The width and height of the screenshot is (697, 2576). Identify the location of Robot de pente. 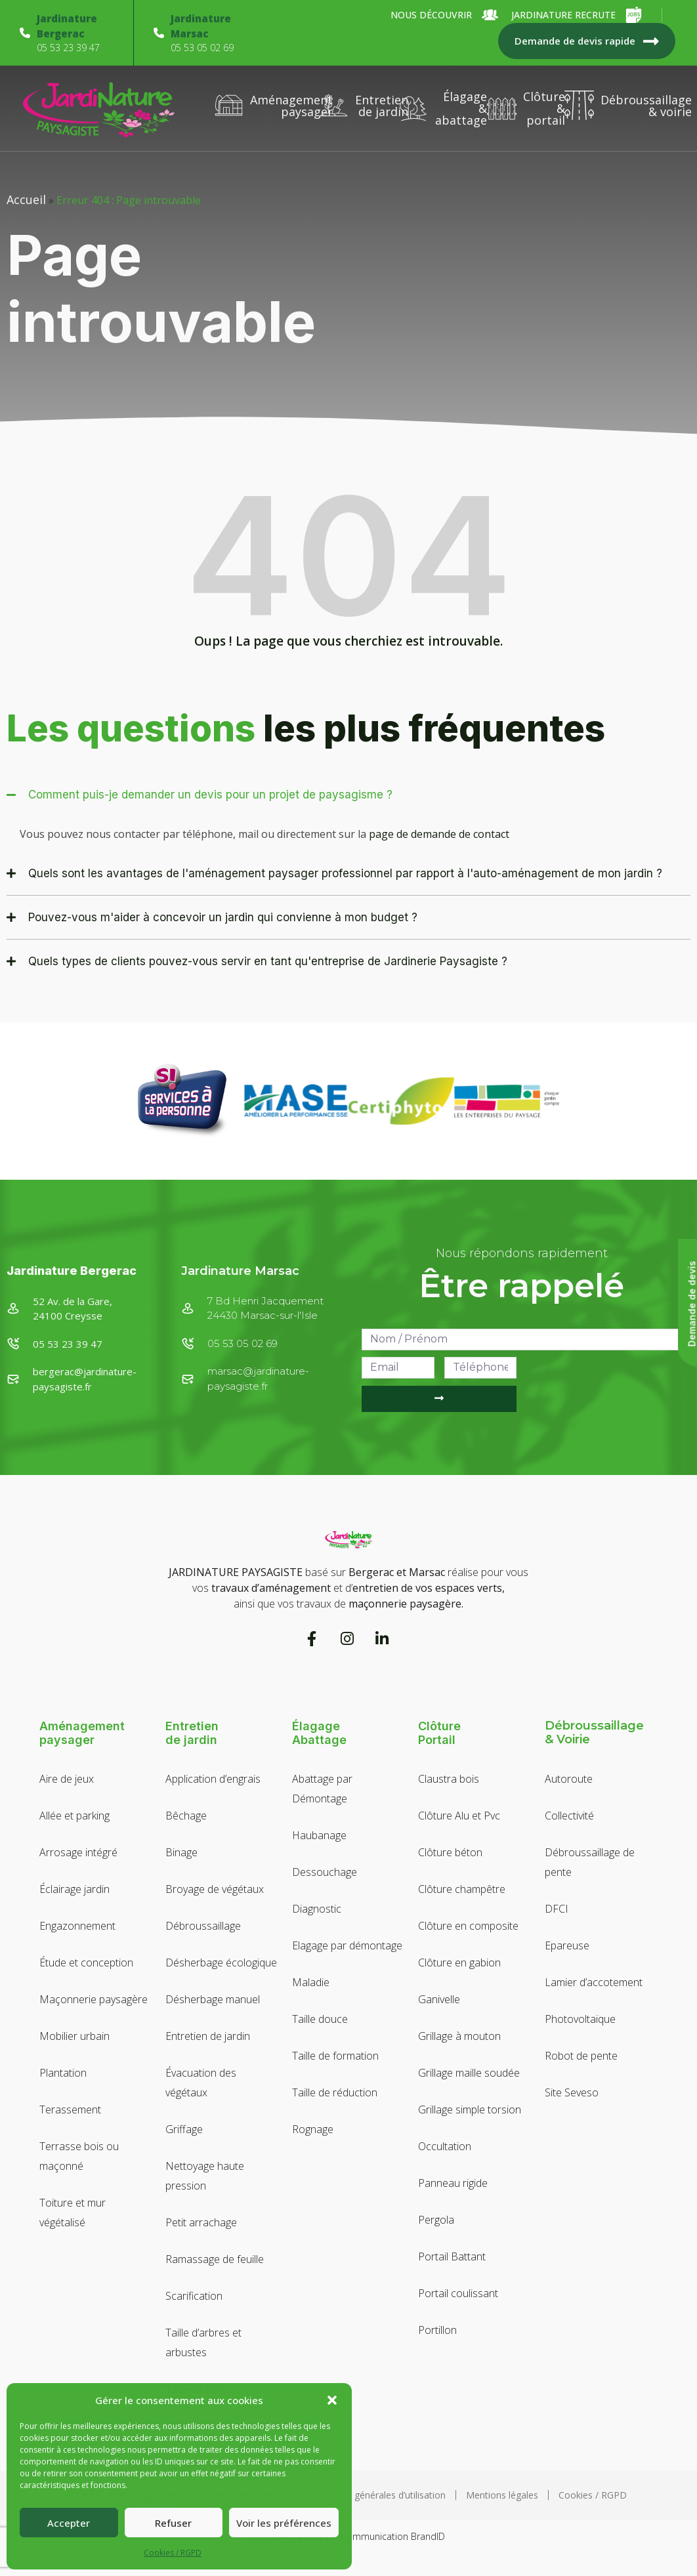
(581, 2055).